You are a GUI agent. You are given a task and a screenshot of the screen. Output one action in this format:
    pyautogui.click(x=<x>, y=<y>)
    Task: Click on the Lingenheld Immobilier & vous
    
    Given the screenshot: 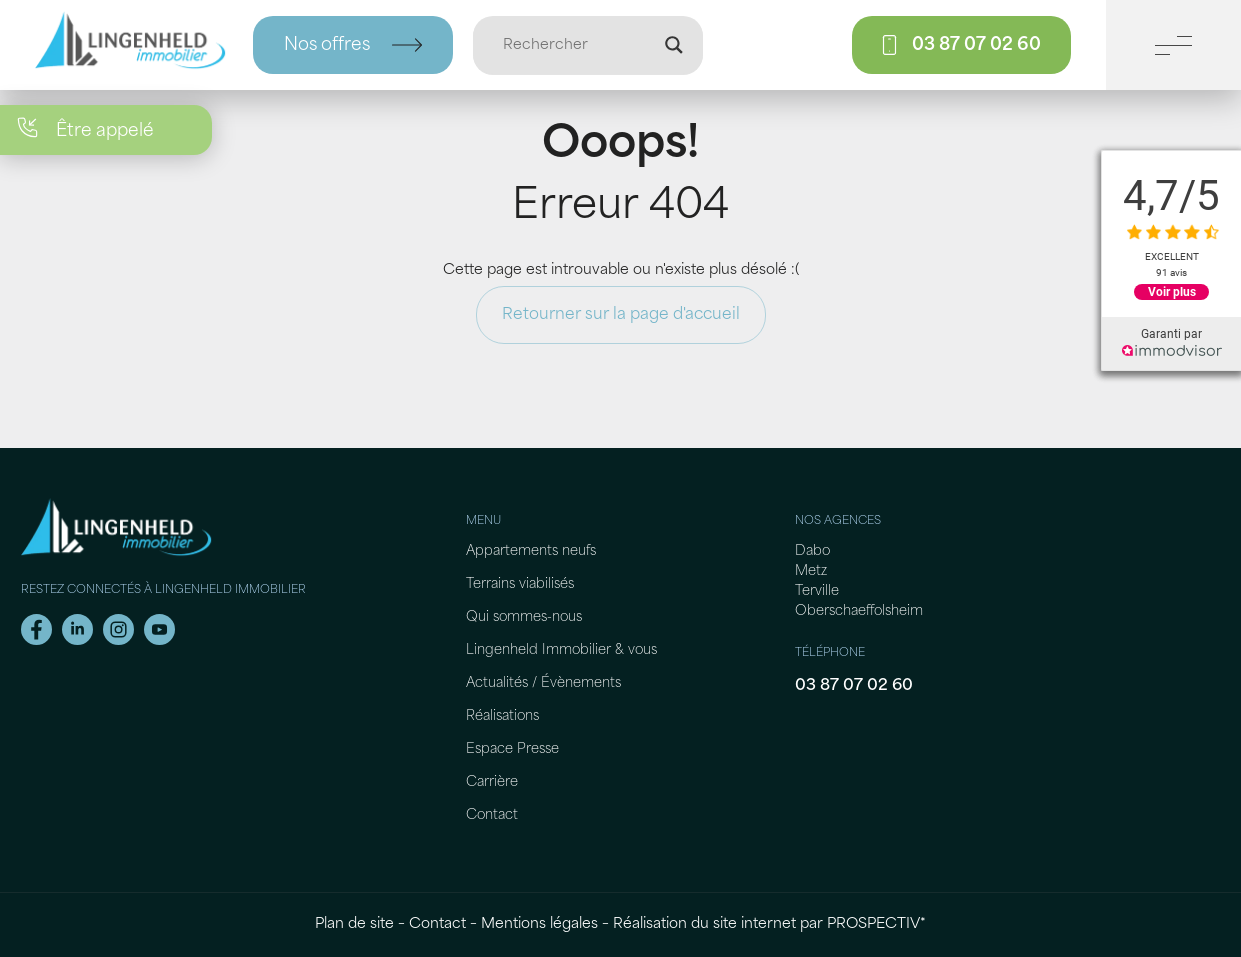 What is the action you would take?
    pyautogui.click(x=561, y=650)
    